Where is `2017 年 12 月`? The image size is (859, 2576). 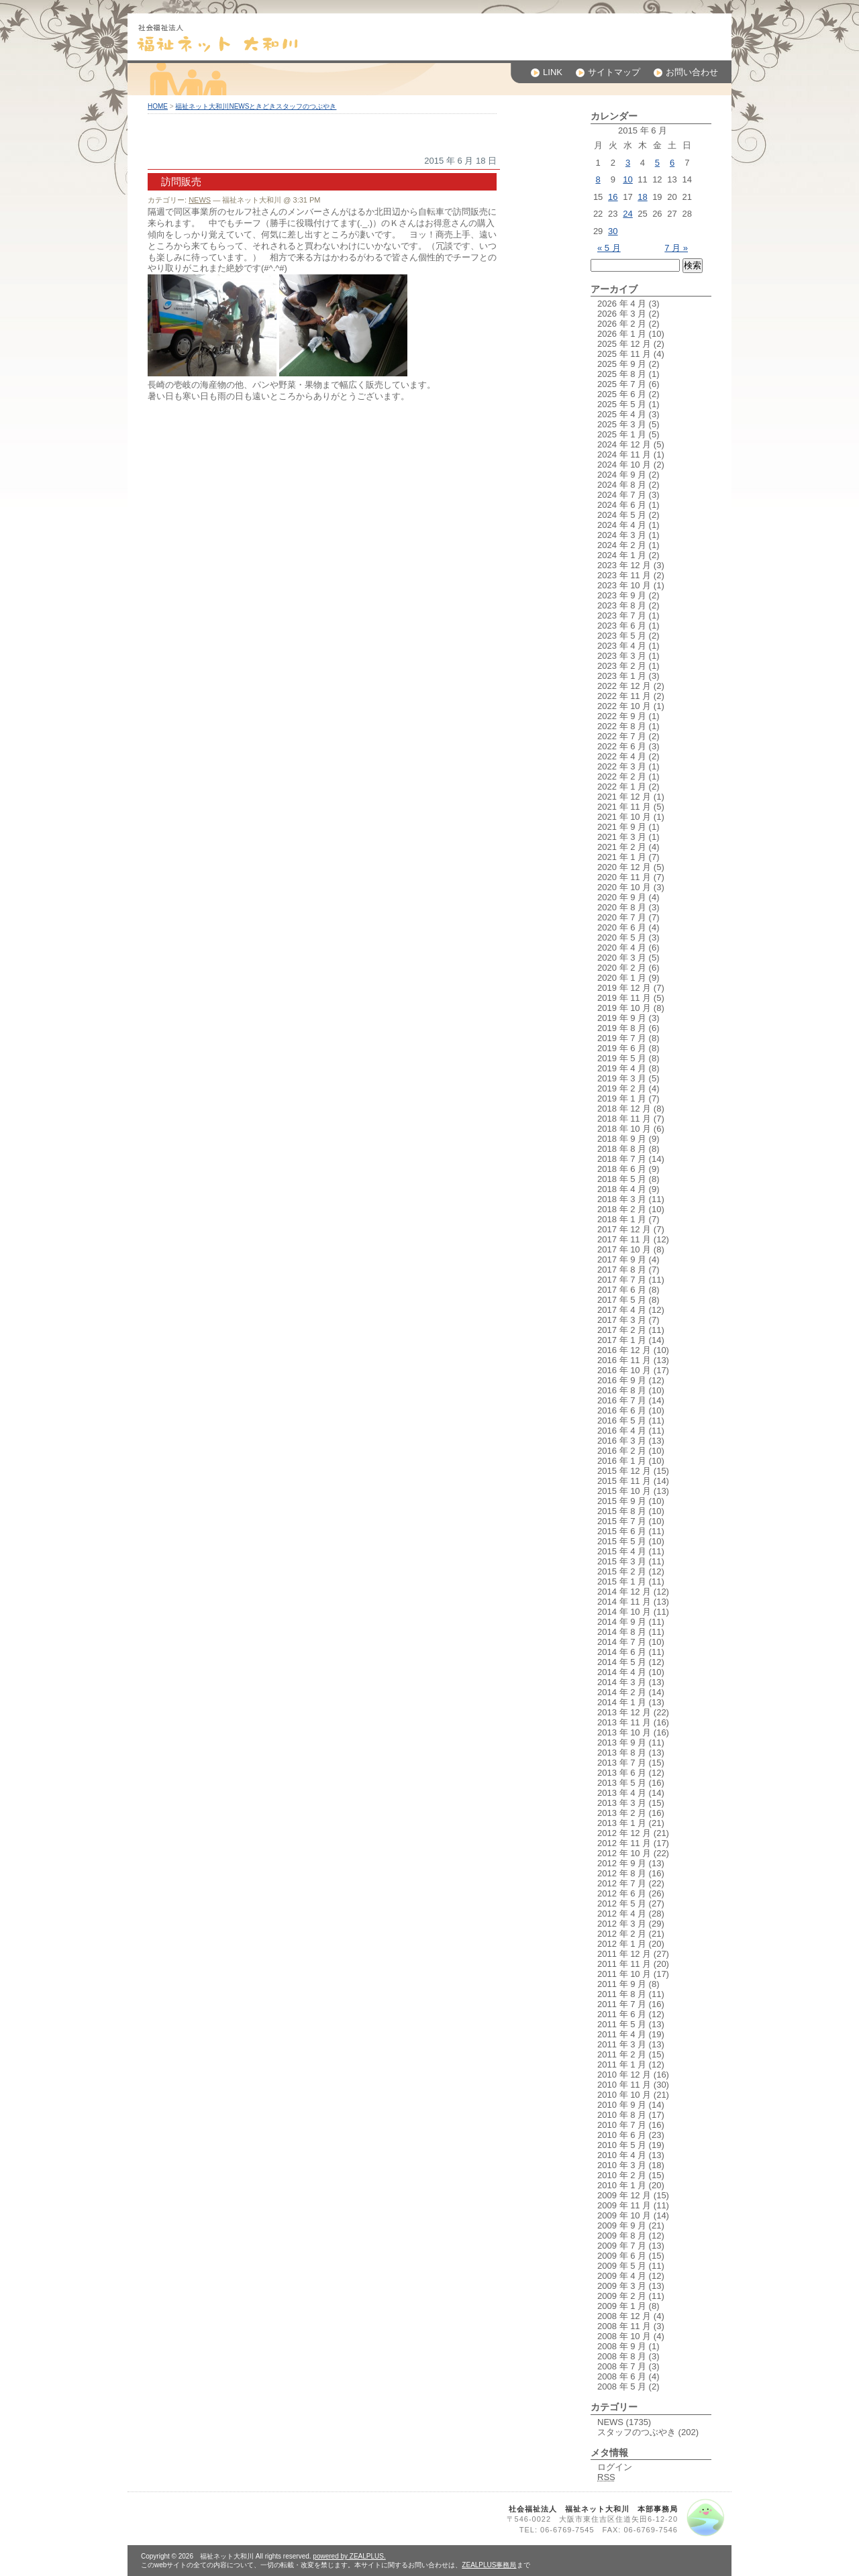 2017 年 12 月 is located at coordinates (624, 1229).